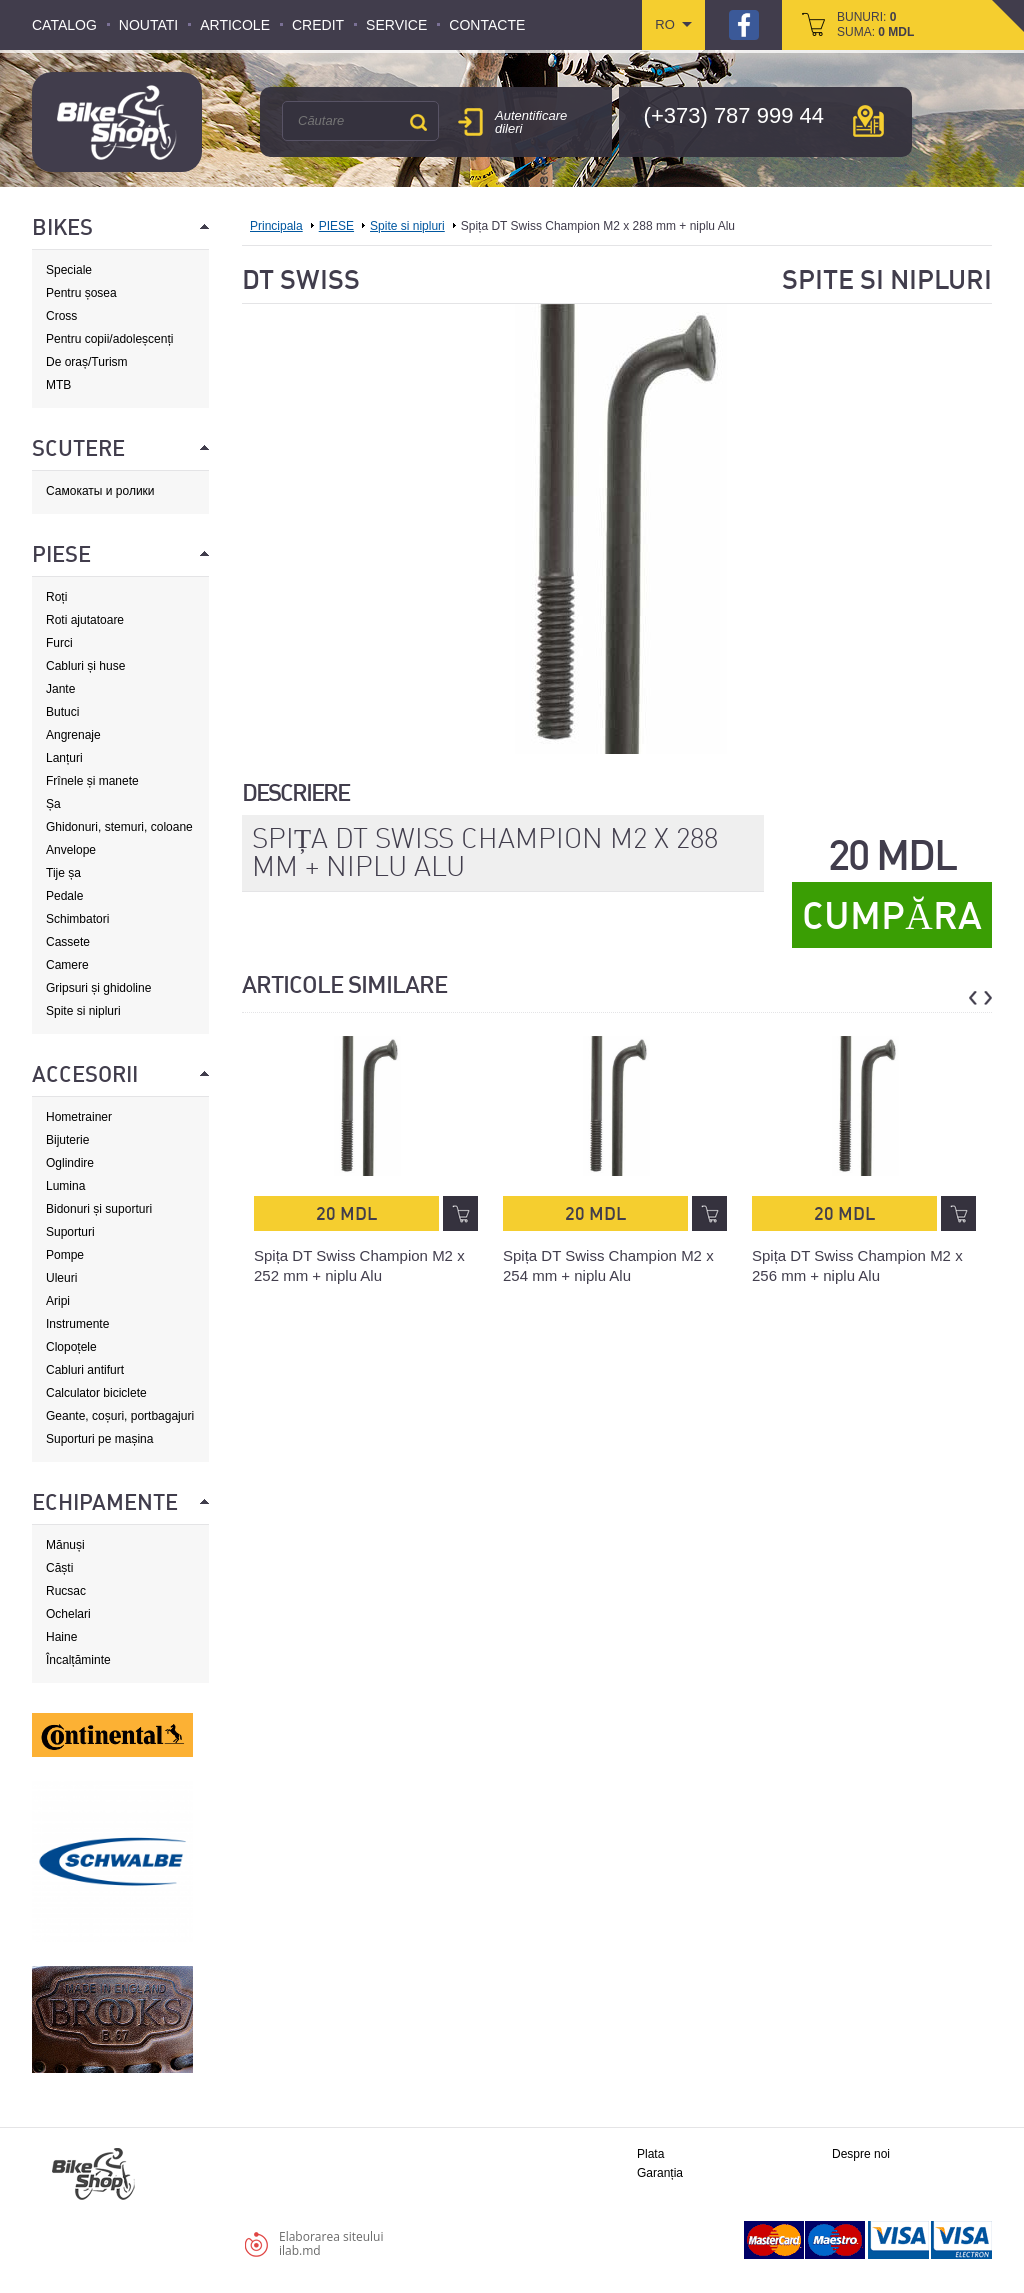 This screenshot has height=2293, width=1024. Describe the element at coordinates (73, 735) in the screenshot. I see `Angrenaje` at that location.